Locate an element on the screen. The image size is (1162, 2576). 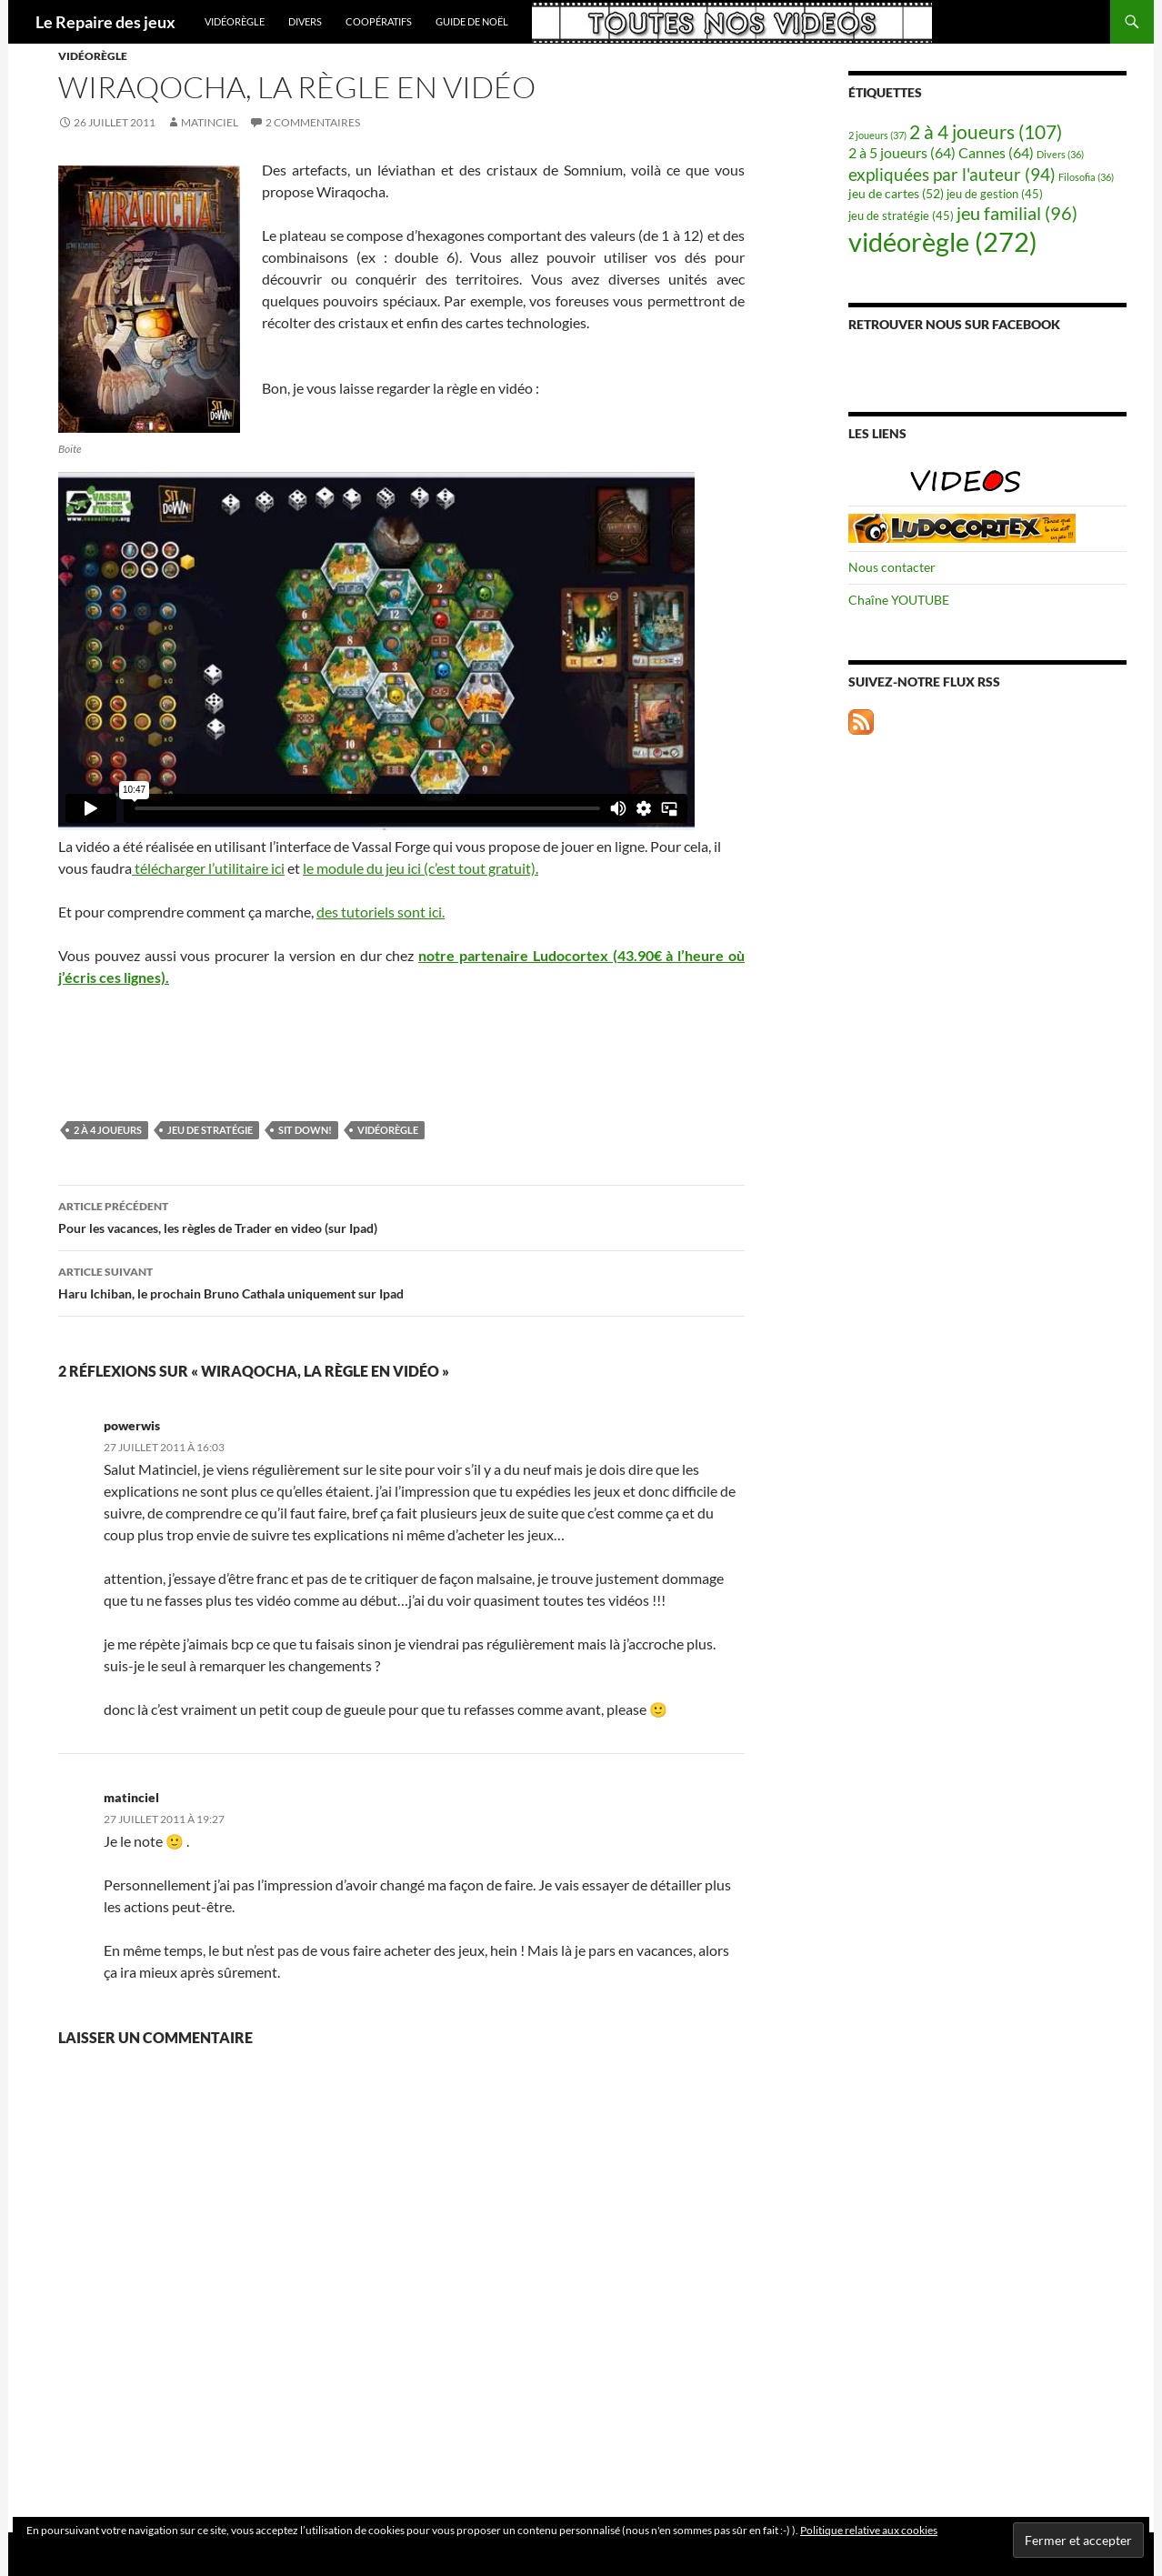
2 à 5 joueurs [2 à 5 joueurs (64 éléments)] is located at coordinates (902, 152).